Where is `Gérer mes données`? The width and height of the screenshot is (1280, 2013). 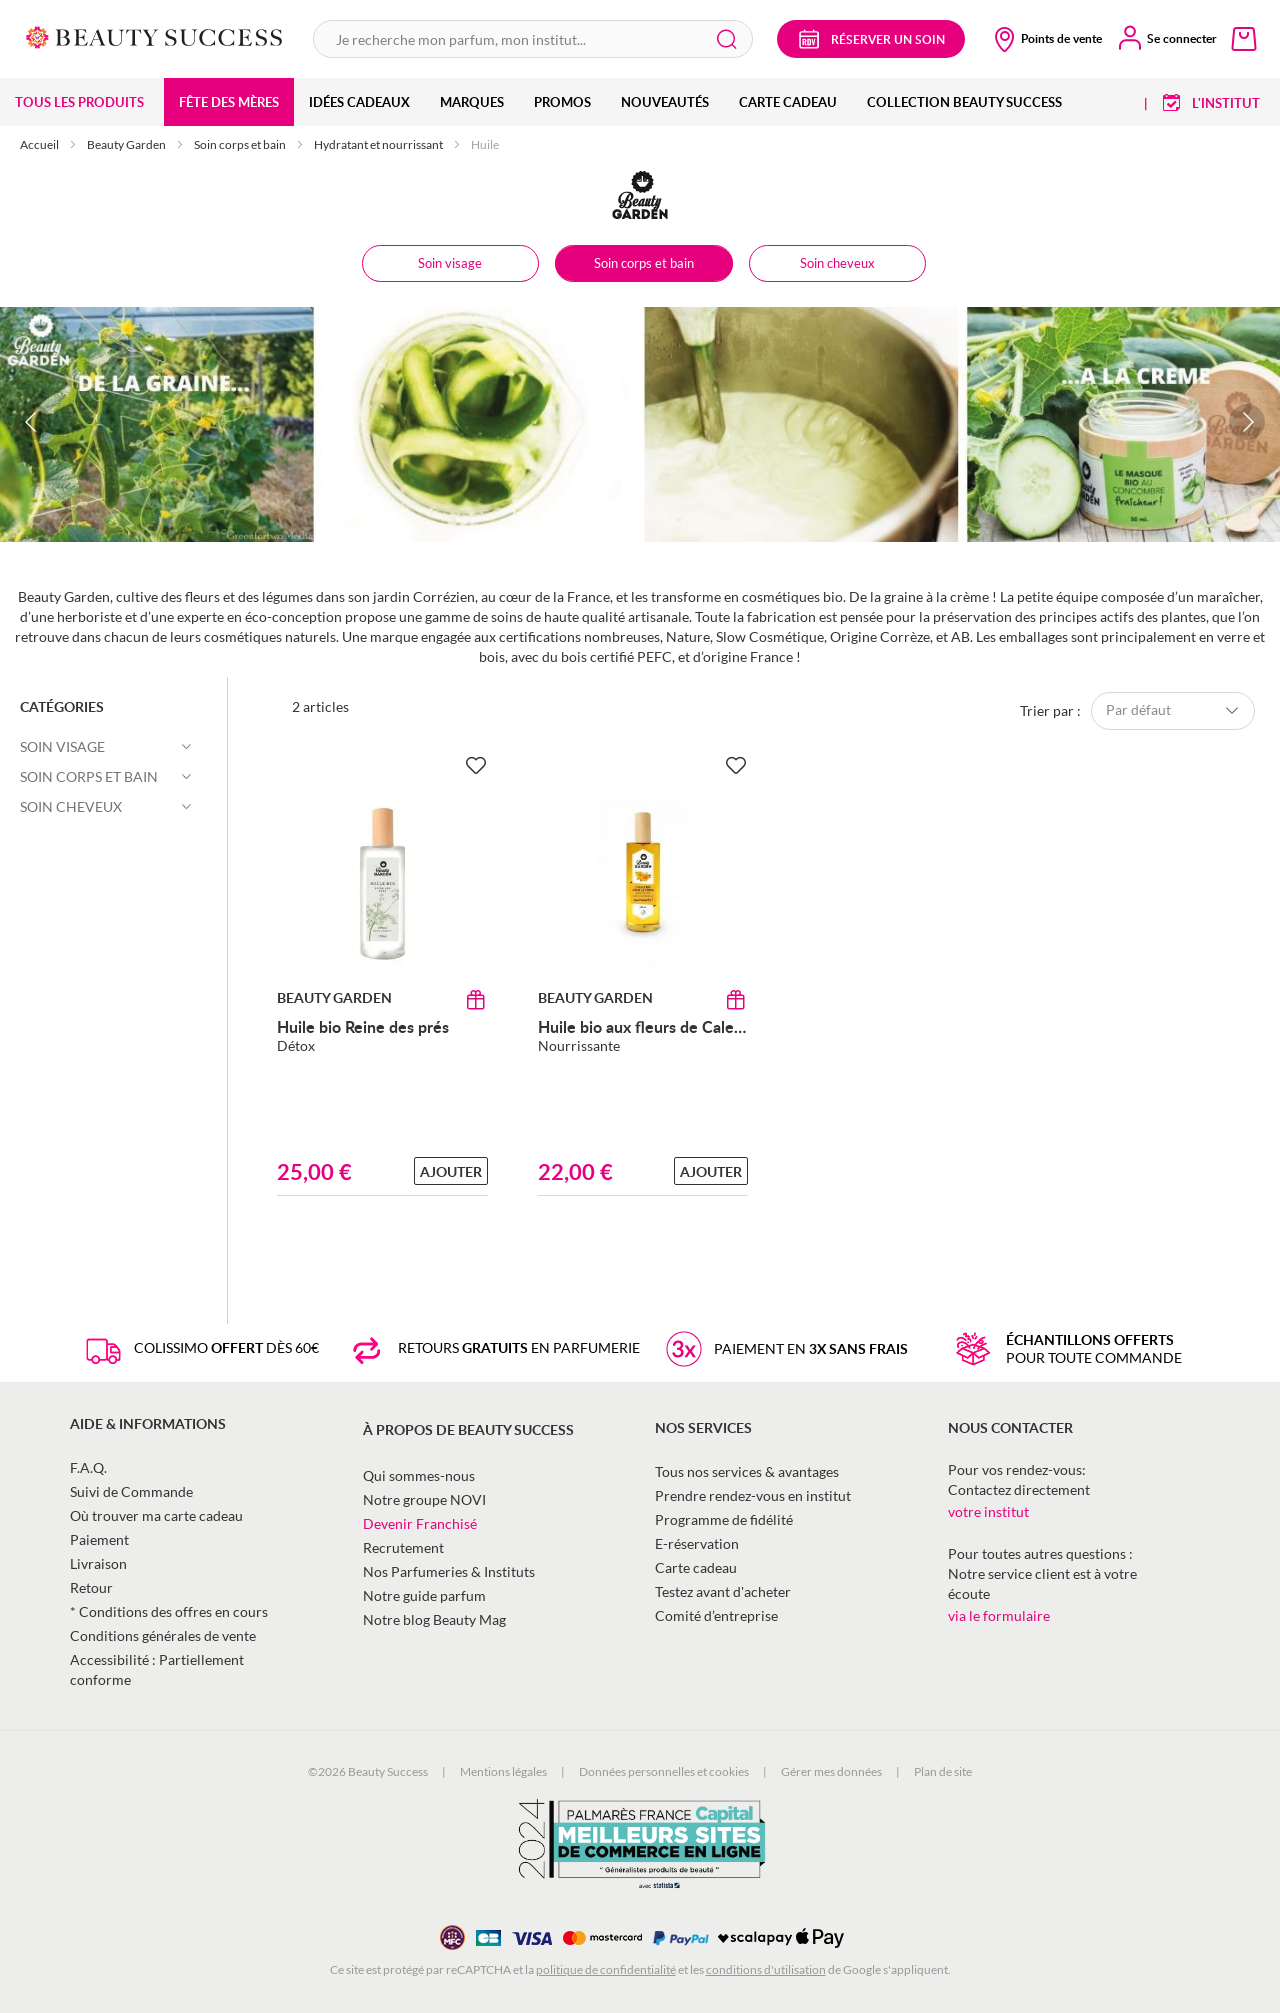
Gérer mes données is located at coordinates (831, 1771).